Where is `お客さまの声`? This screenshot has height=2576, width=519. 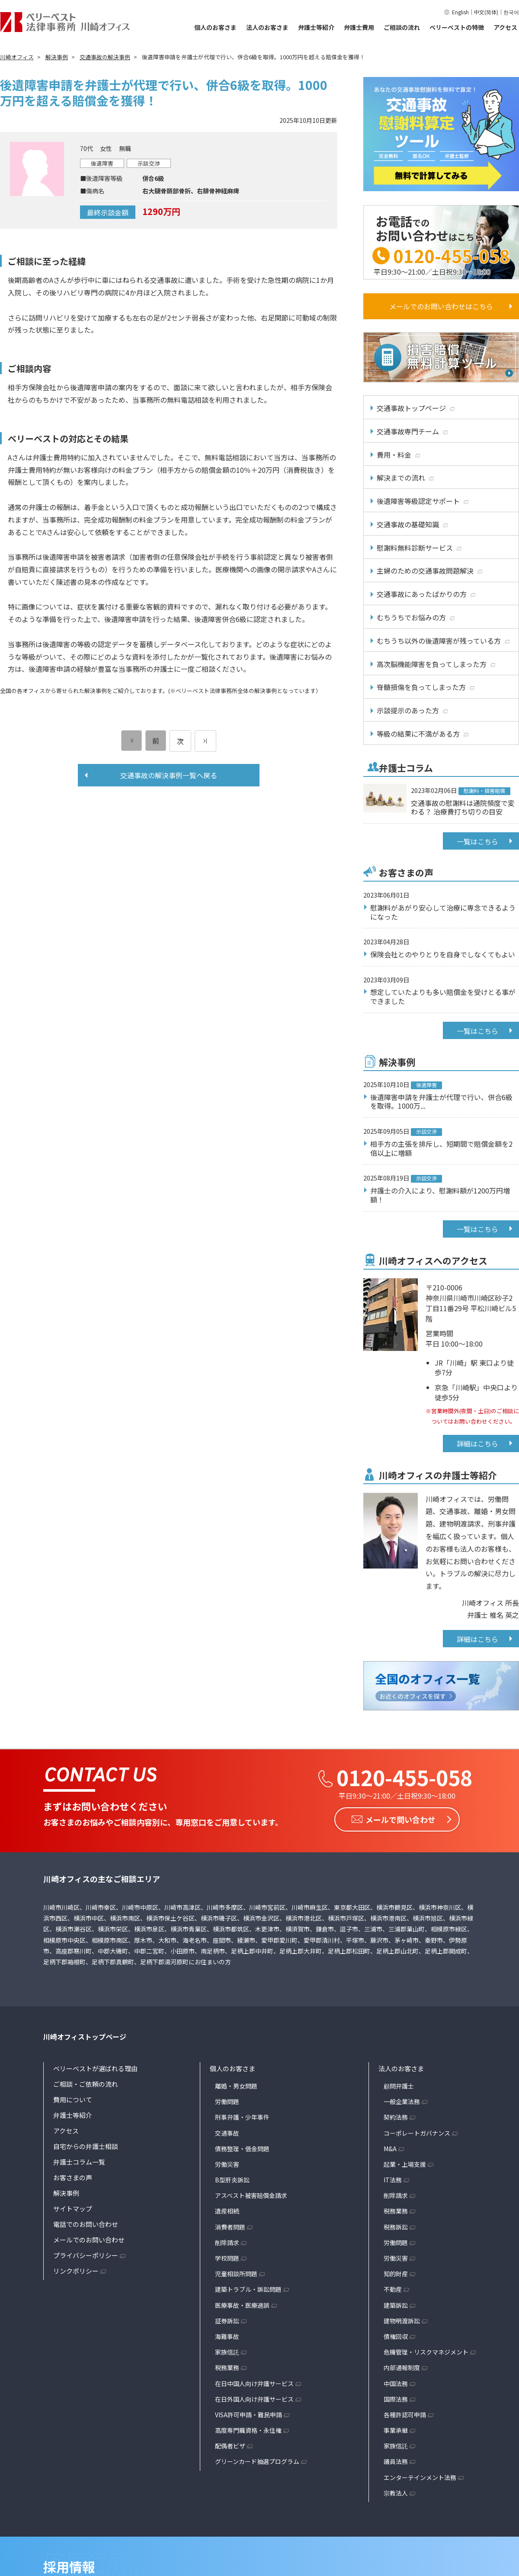 お客さまの声 is located at coordinates (72, 2177).